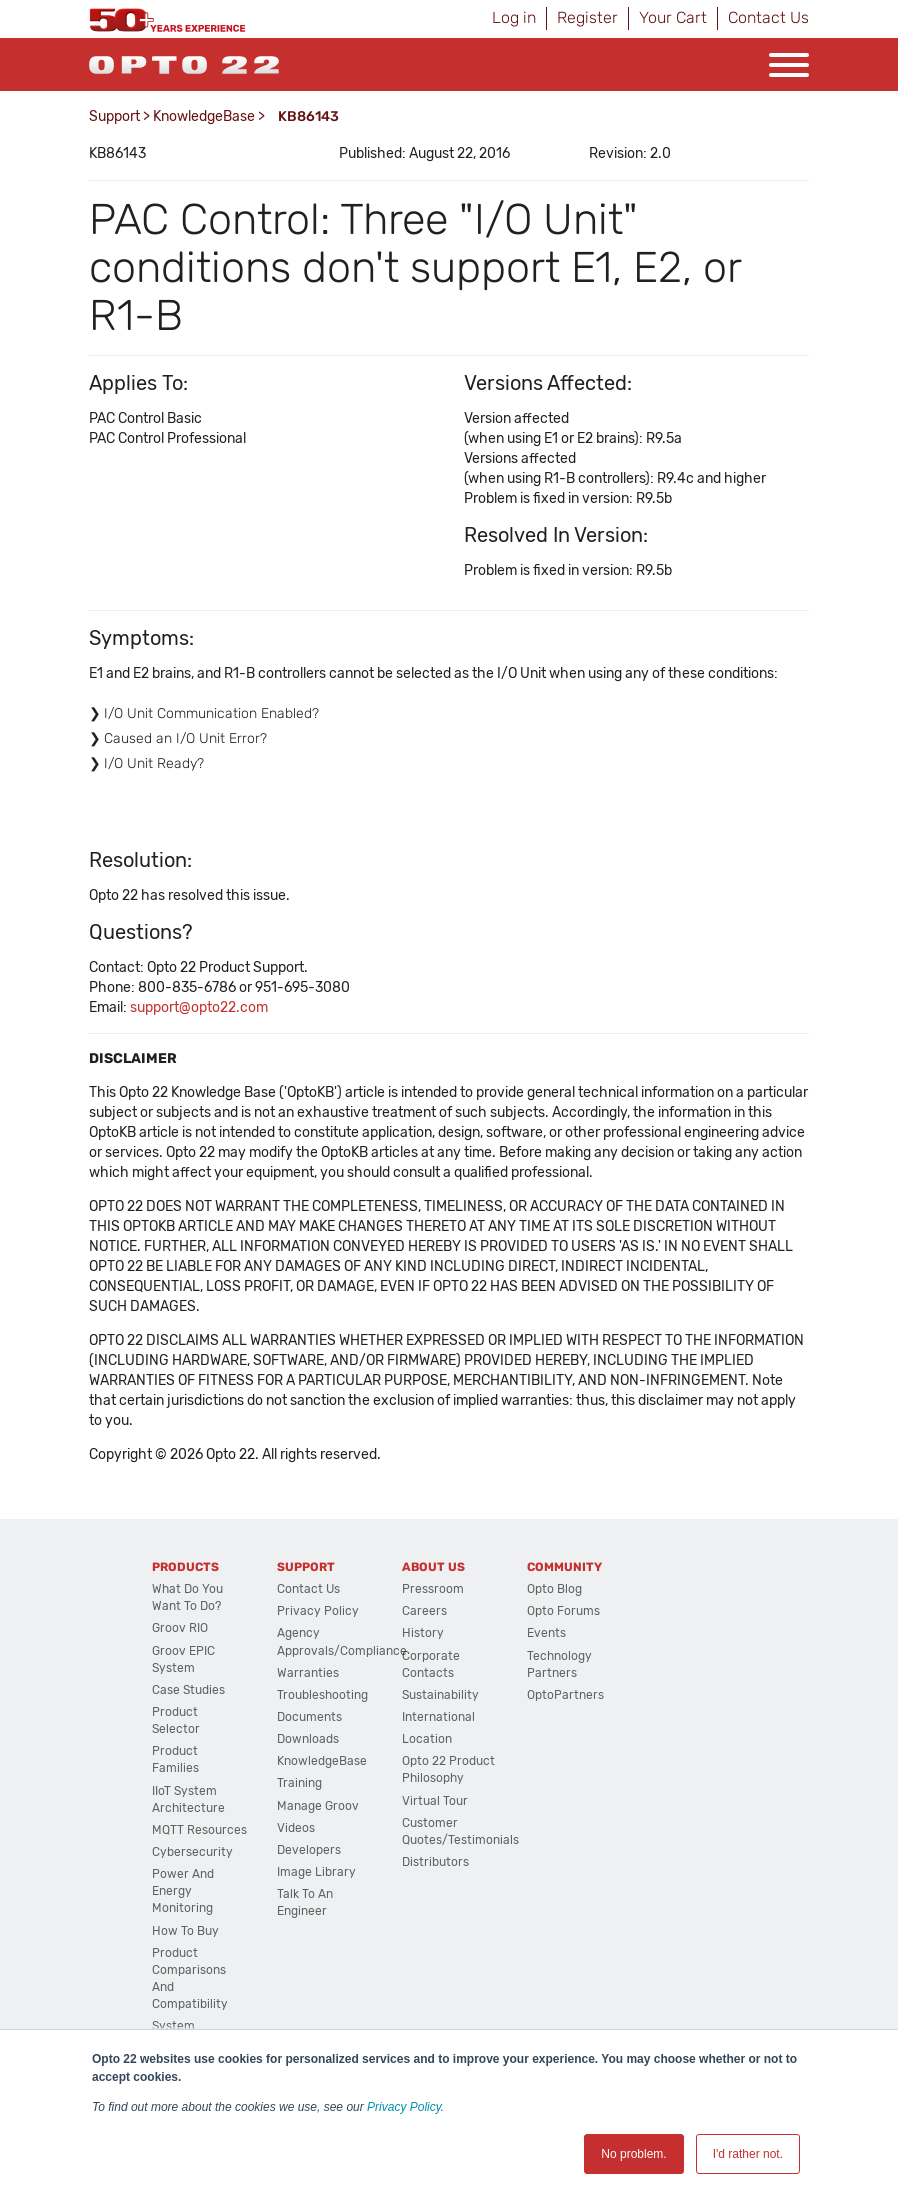 Image resolution: width=898 pixels, height=2200 pixels. Describe the element at coordinates (768, 17) in the screenshot. I see `Contact Us` at that location.